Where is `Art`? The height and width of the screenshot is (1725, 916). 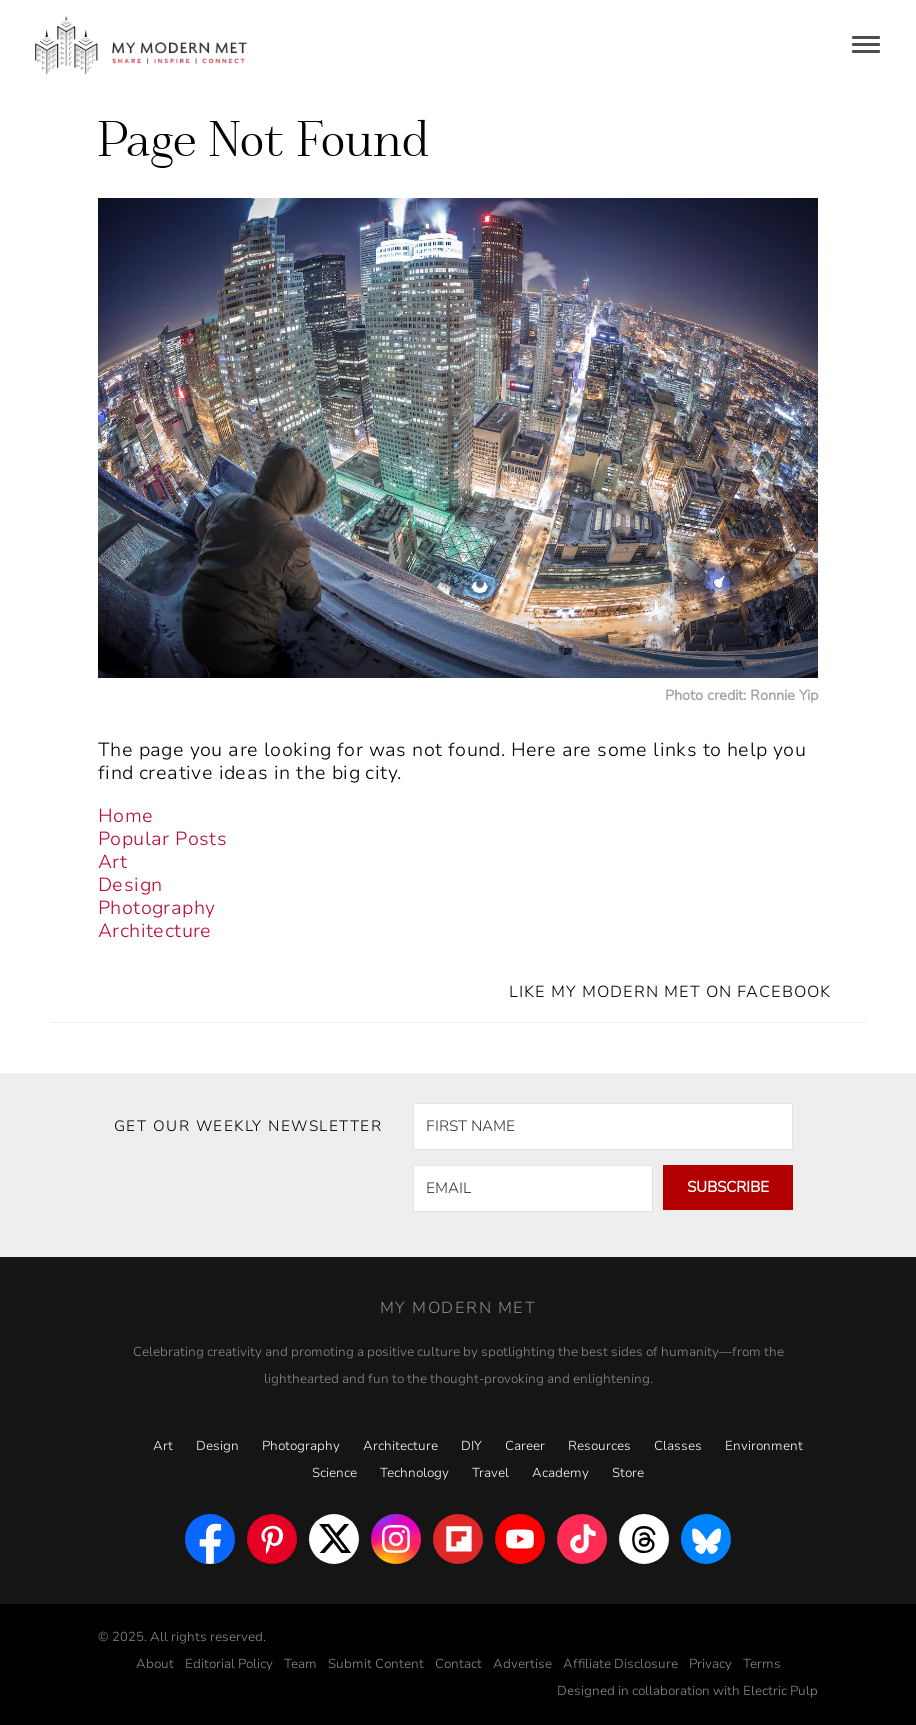
Art is located at coordinates (112, 862).